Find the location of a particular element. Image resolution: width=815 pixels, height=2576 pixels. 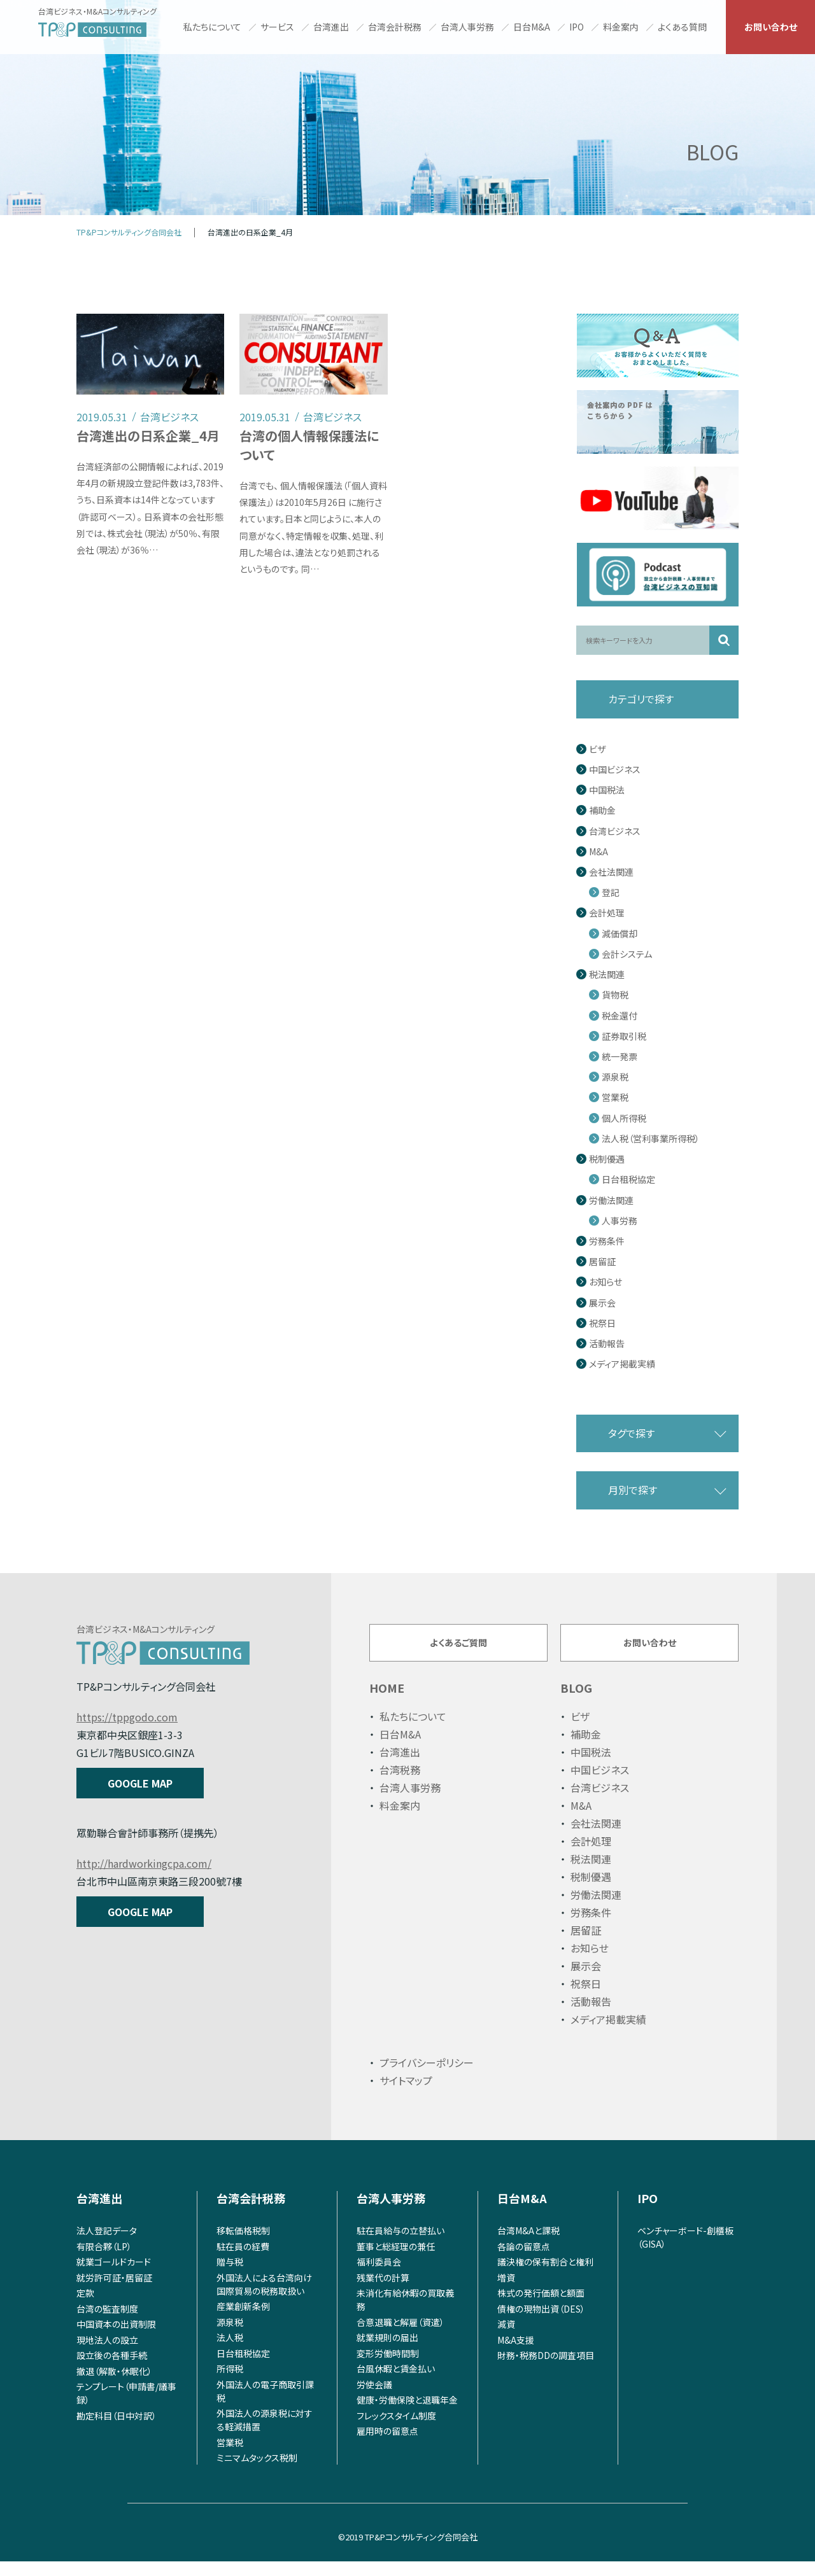

董事と総経理の兼任 is located at coordinates (396, 2260).